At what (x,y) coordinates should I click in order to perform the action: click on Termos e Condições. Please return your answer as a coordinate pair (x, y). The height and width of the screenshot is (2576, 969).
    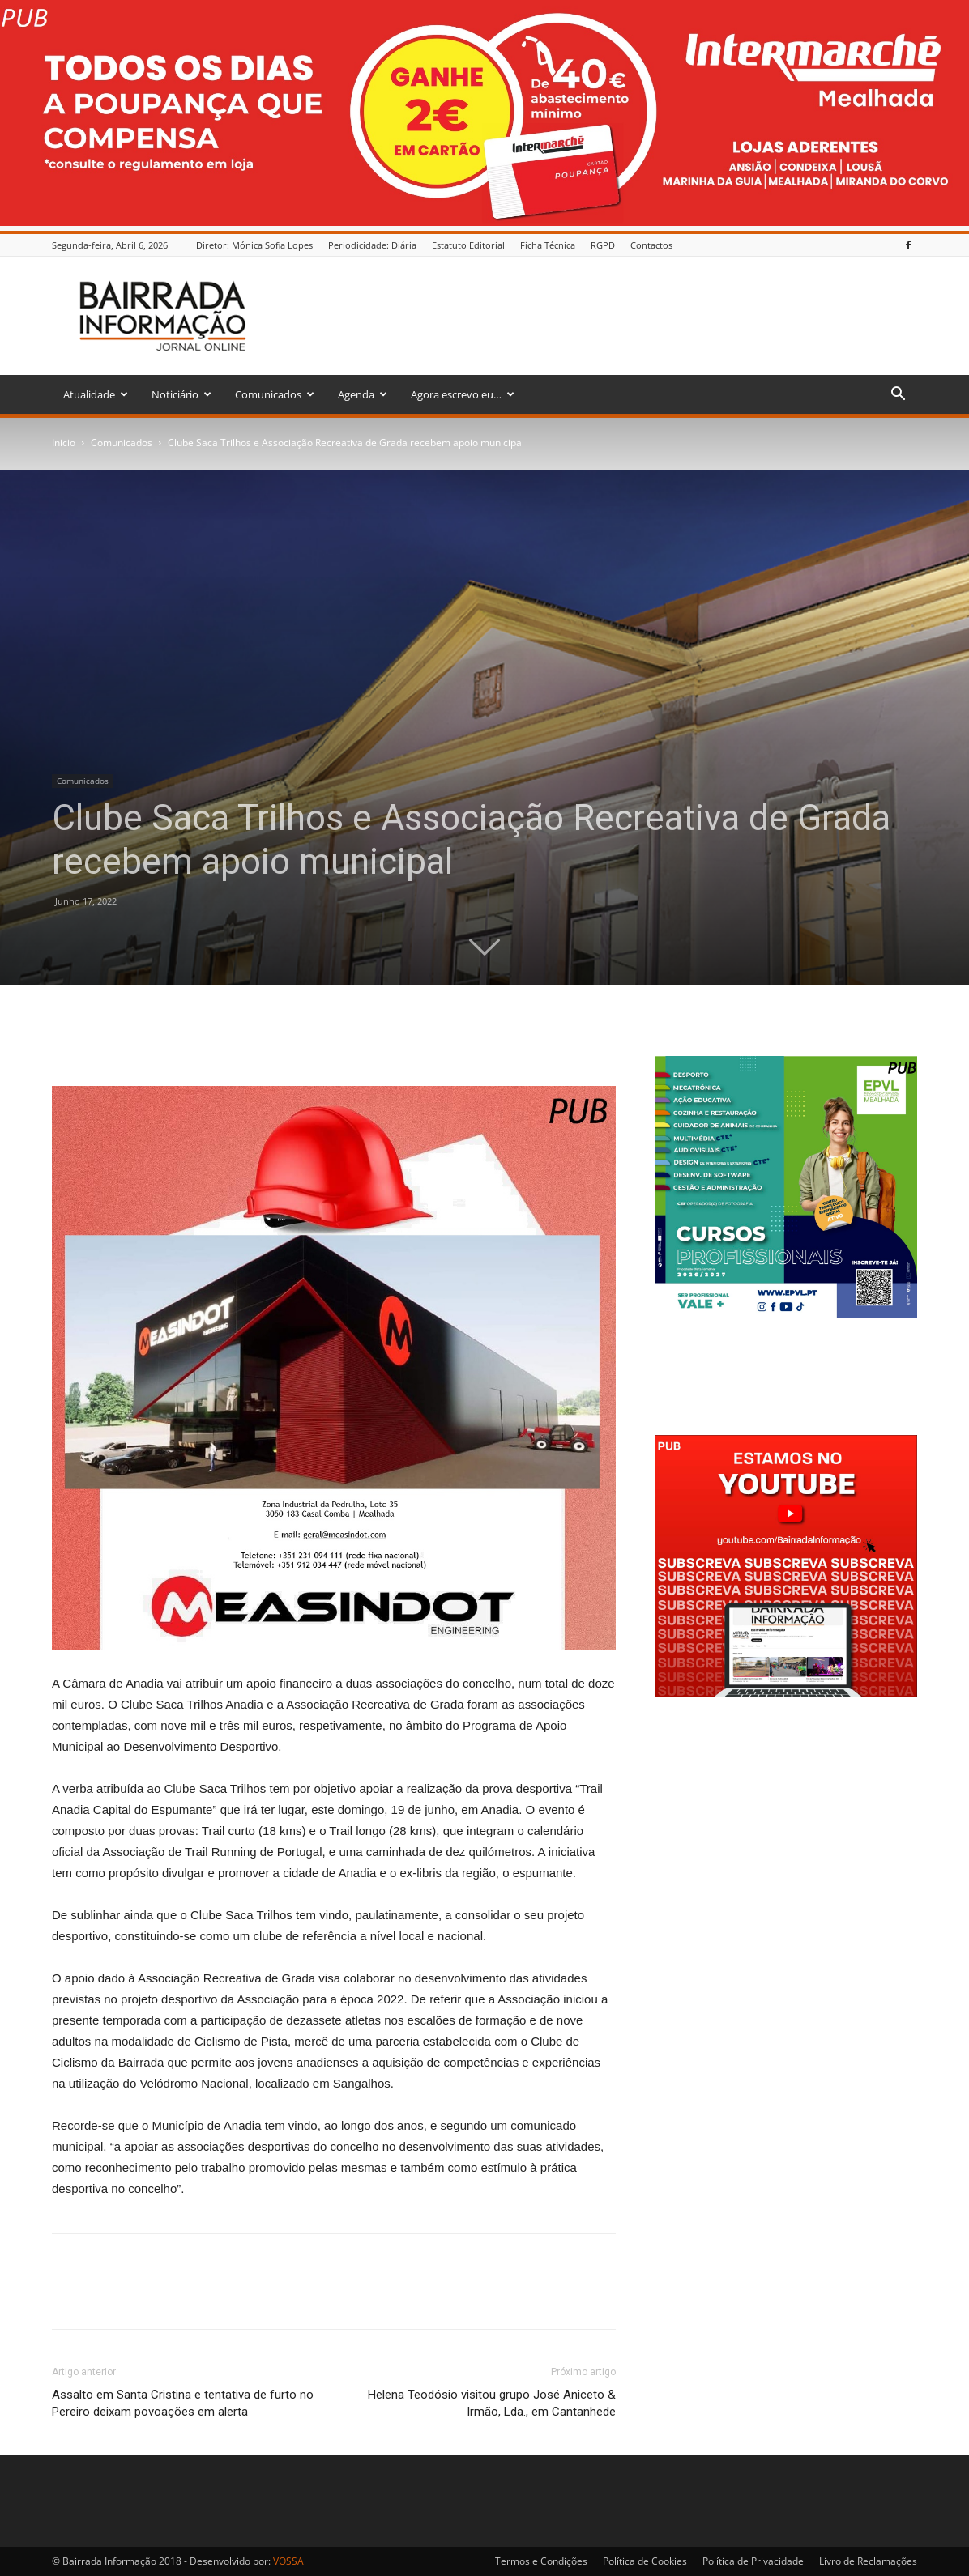
    Looking at the image, I should click on (541, 2561).